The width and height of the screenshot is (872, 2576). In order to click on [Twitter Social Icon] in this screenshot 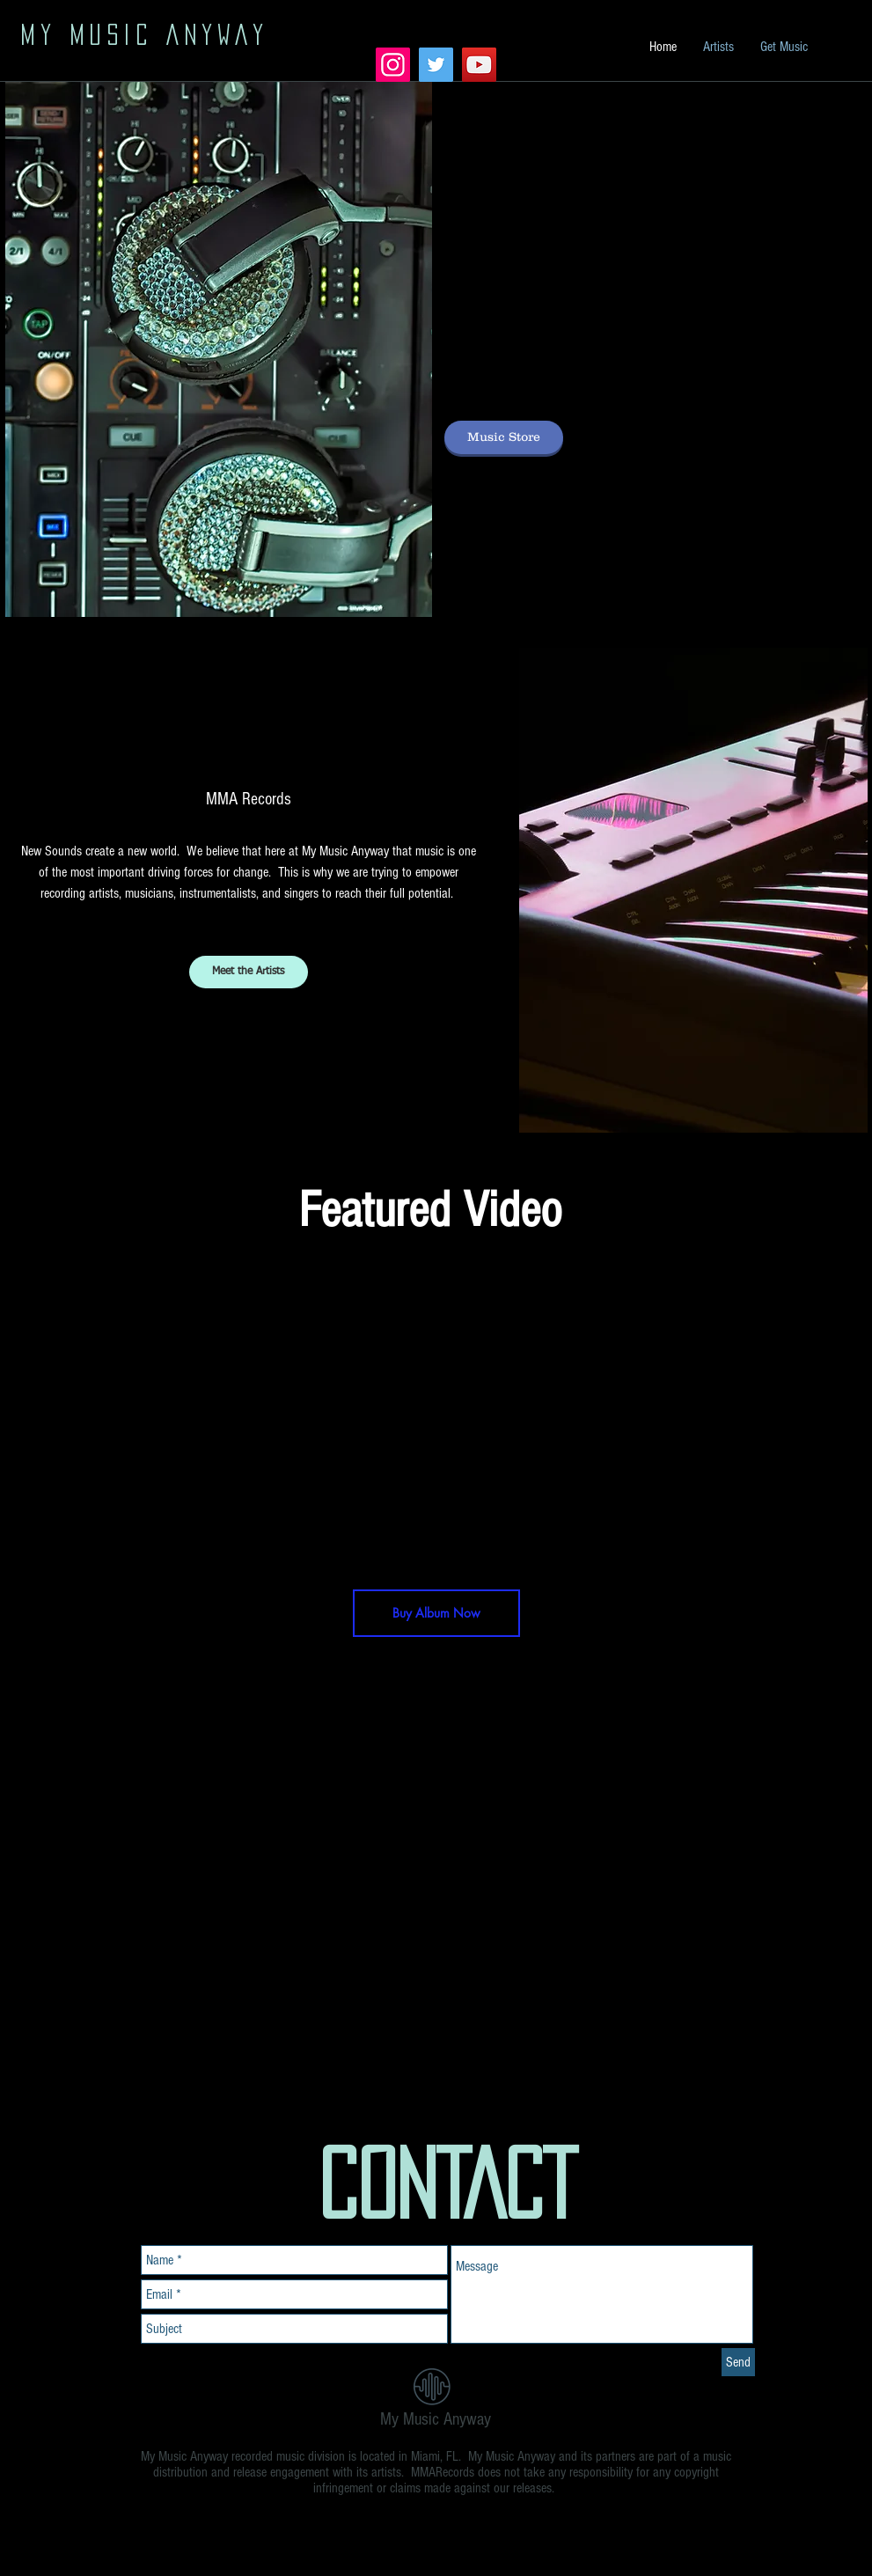, I will do `click(436, 65)`.